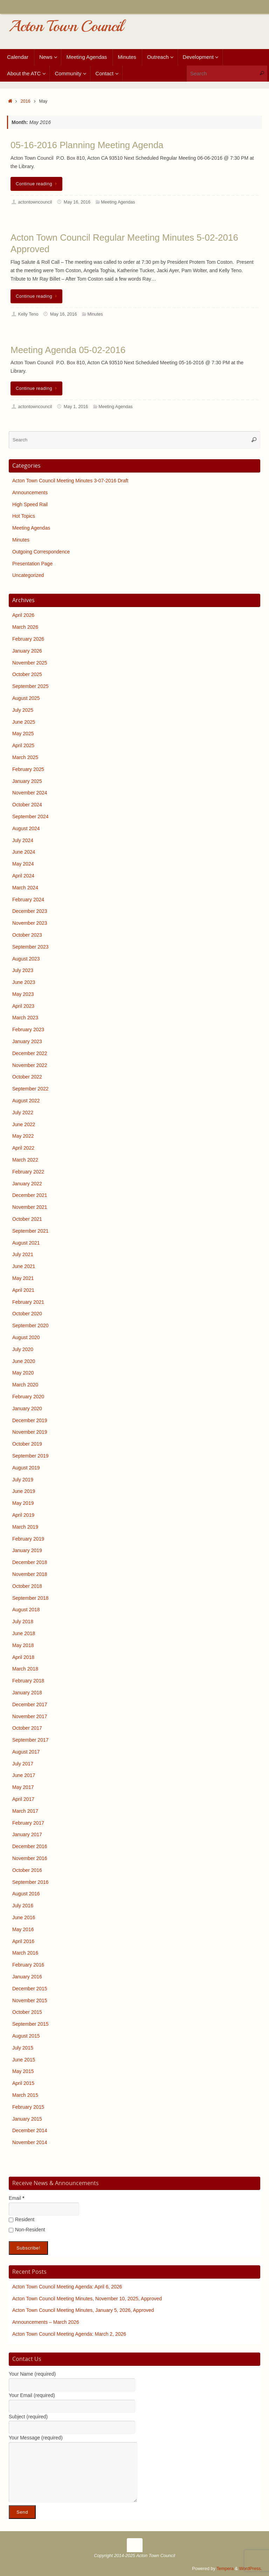  What do you see at coordinates (23, 733) in the screenshot?
I see `May 2025` at bounding box center [23, 733].